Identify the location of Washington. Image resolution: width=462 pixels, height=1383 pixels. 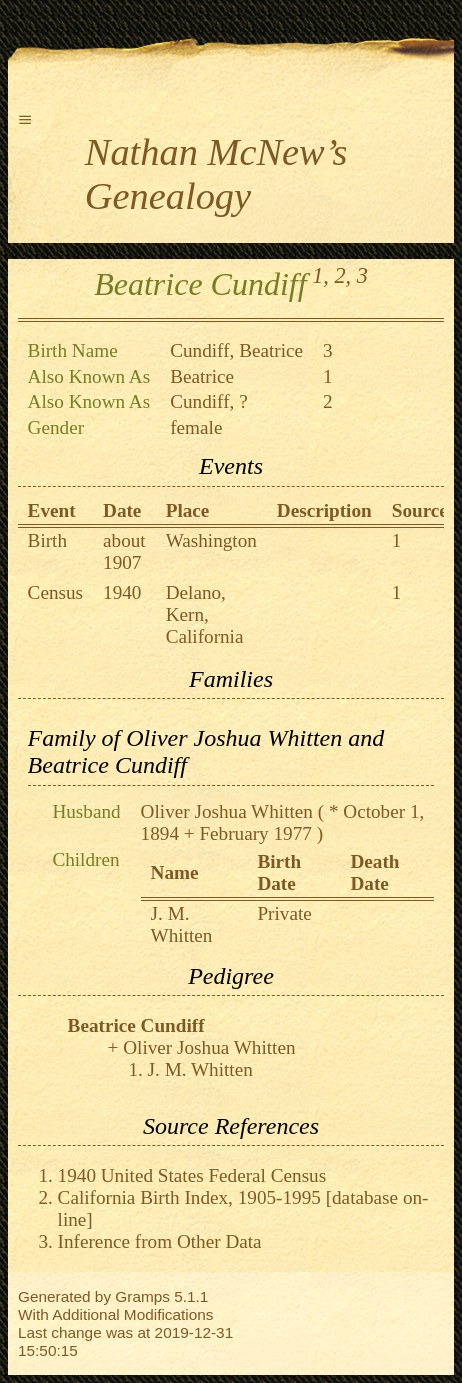
(211, 540).